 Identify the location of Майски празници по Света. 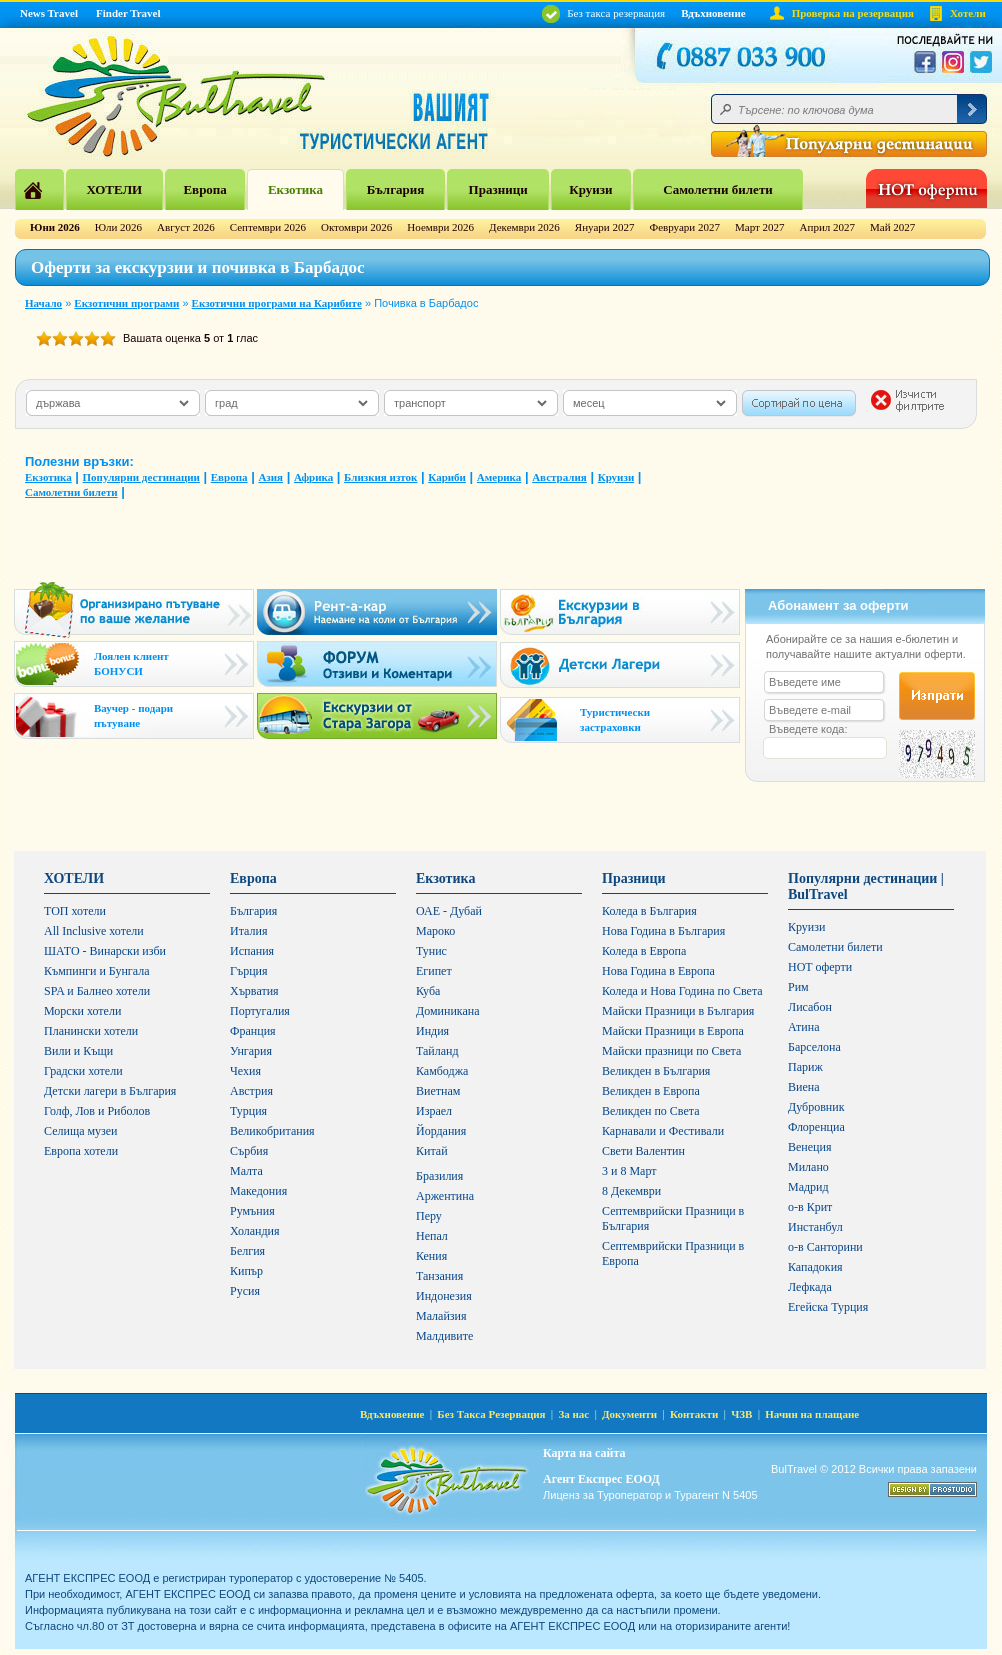
(671, 1051).